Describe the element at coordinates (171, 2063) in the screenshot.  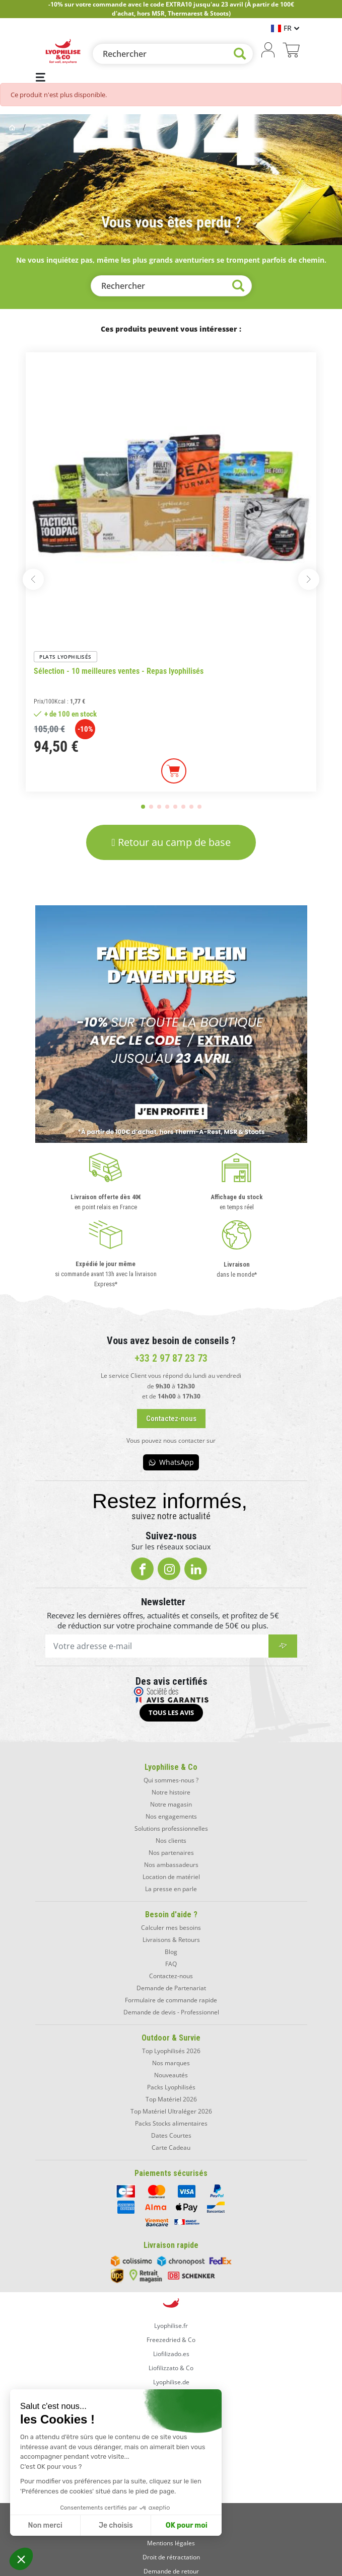
I see `Nos marques` at that location.